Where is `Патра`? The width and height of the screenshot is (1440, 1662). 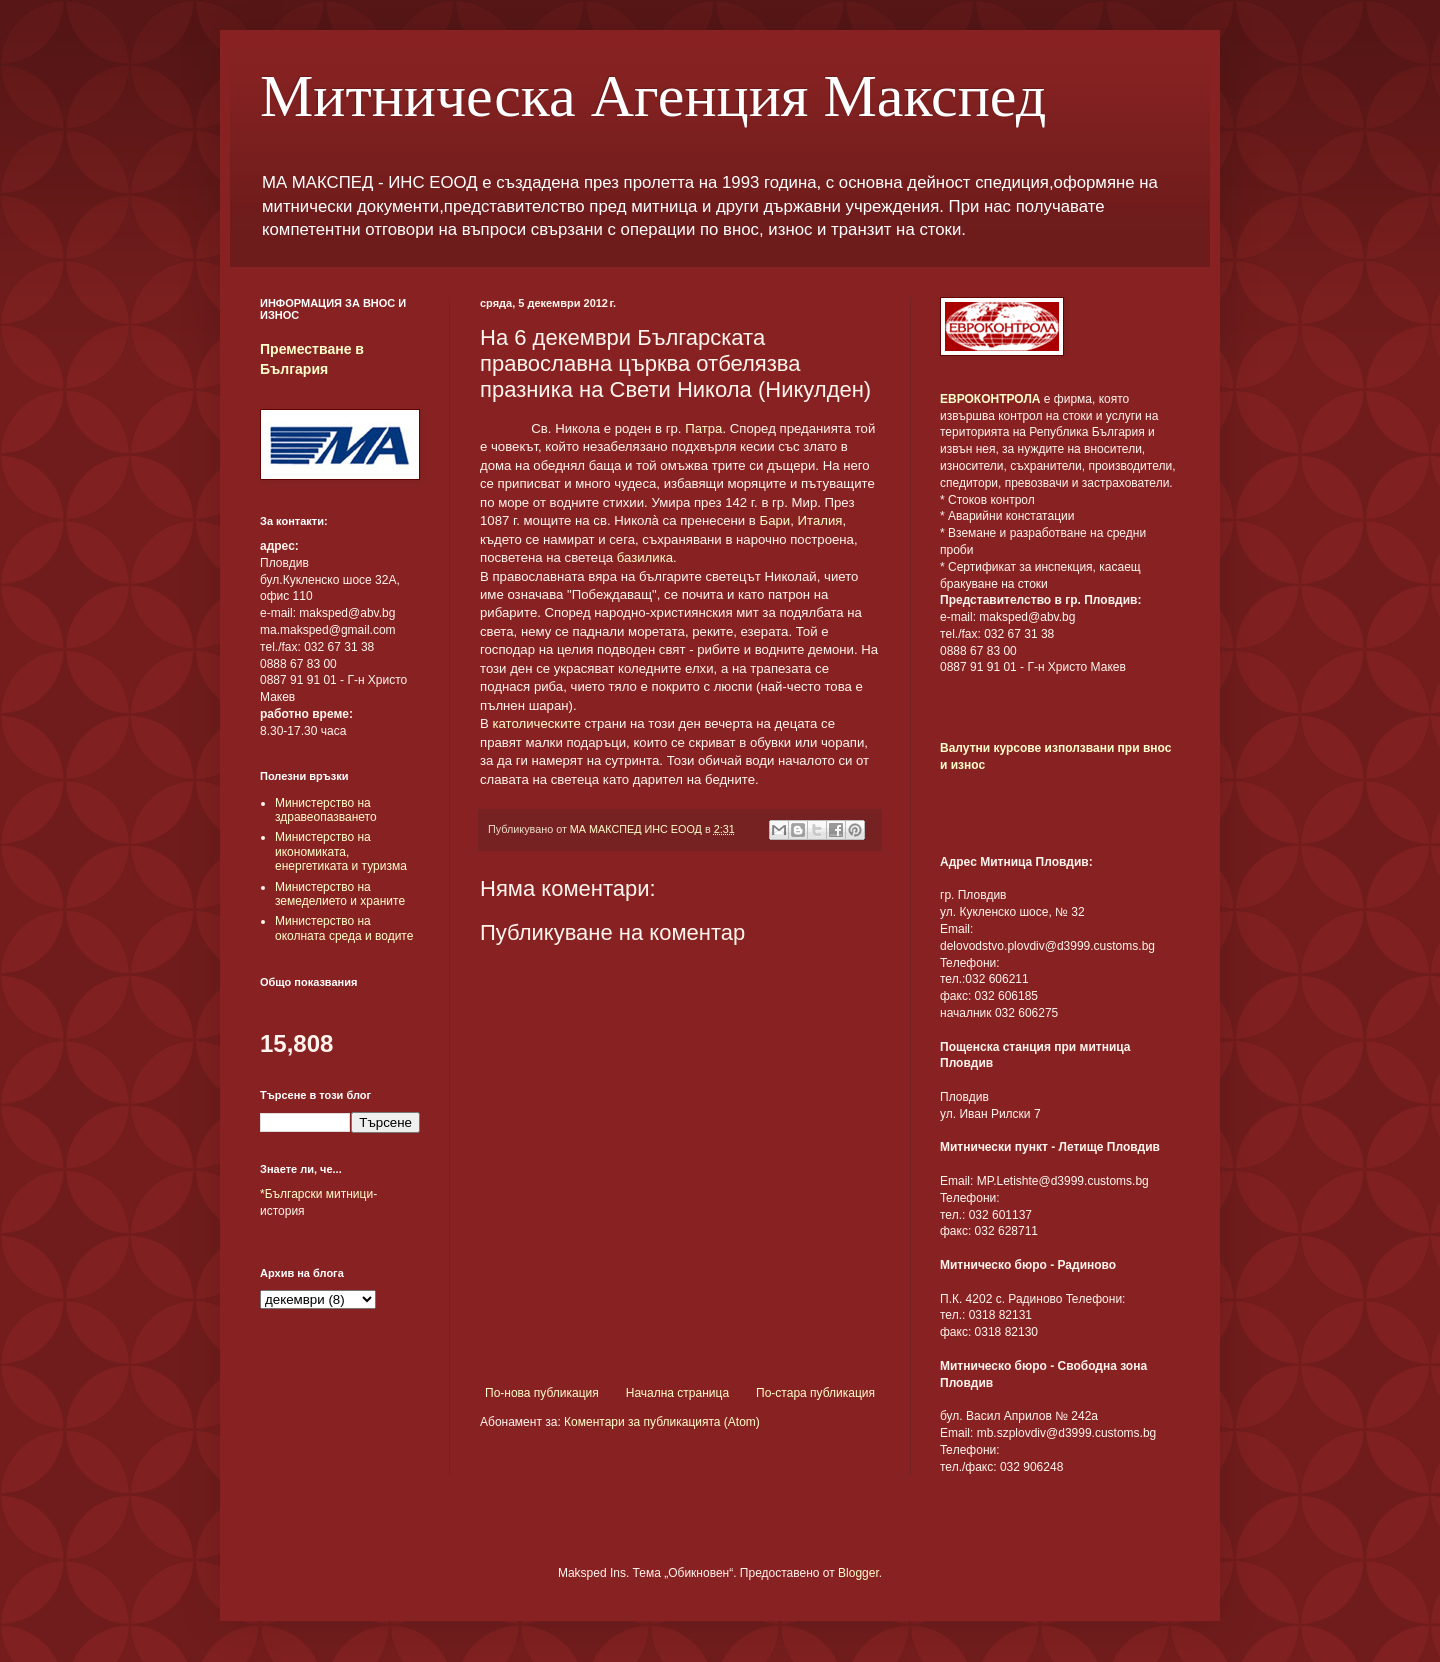 Патра is located at coordinates (703, 428).